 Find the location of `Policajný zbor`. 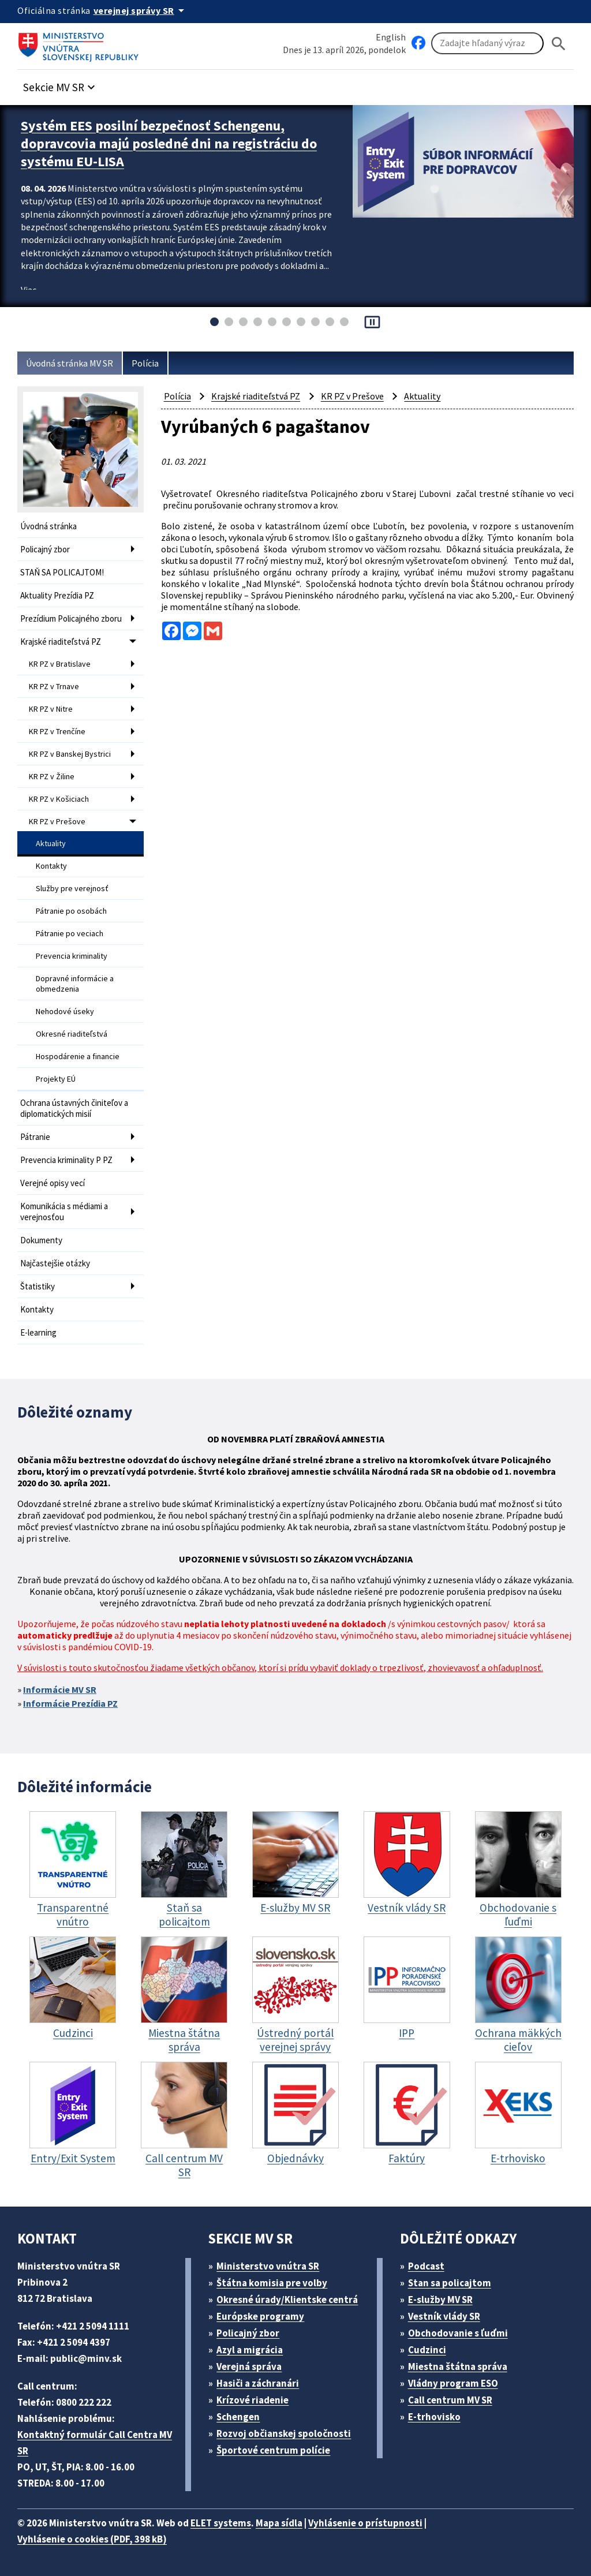

Policajný zbor is located at coordinates (45, 549).